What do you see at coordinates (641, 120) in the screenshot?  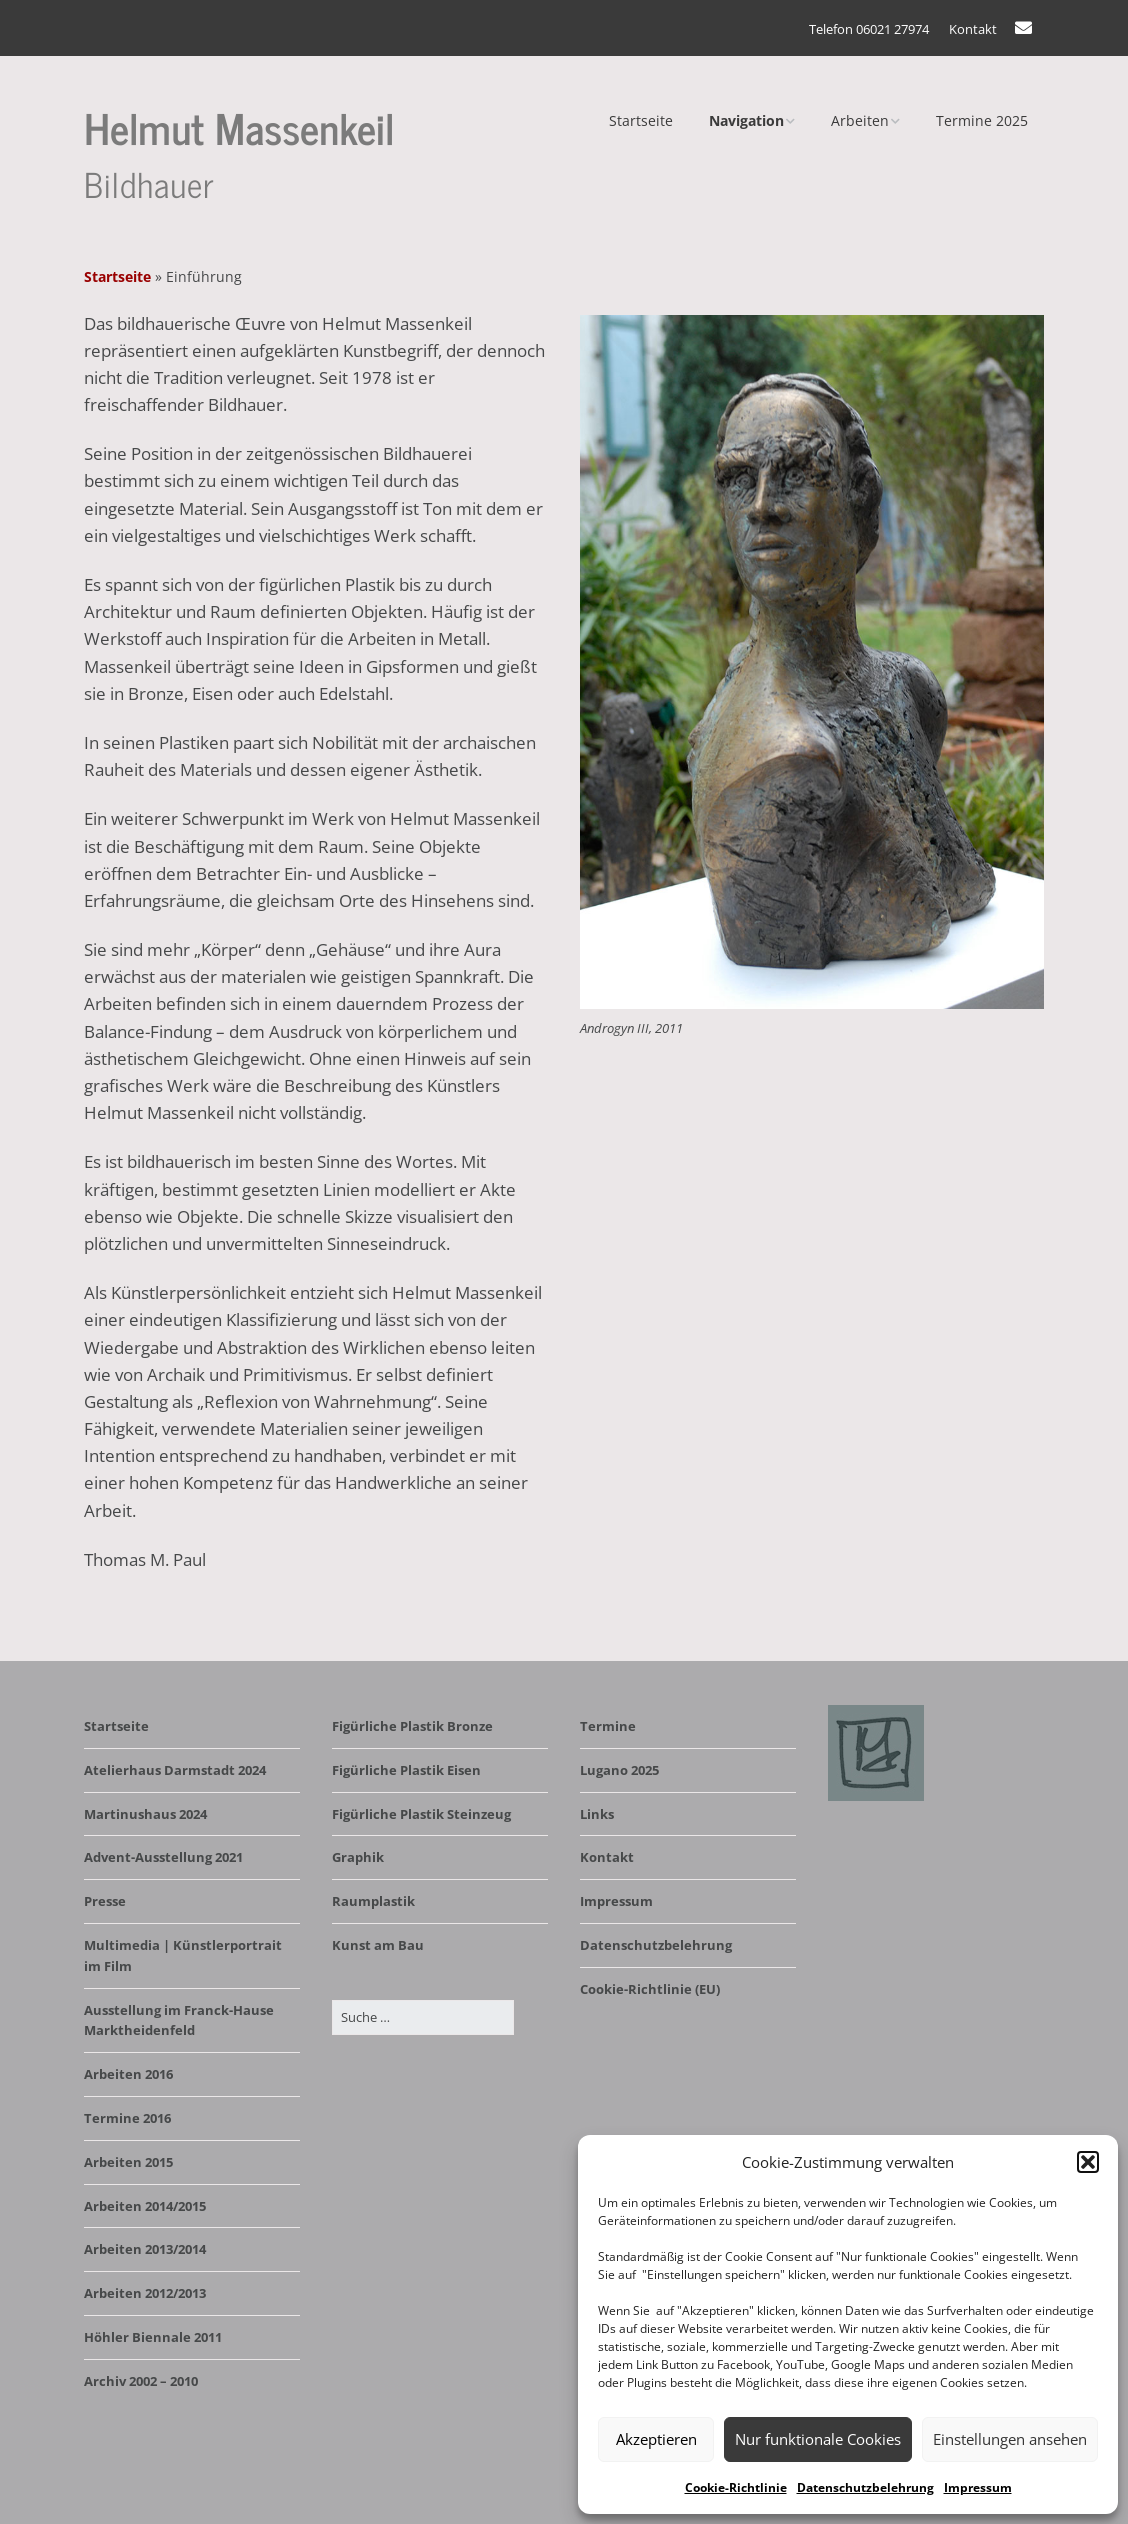 I see `Startseite` at bounding box center [641, 120].